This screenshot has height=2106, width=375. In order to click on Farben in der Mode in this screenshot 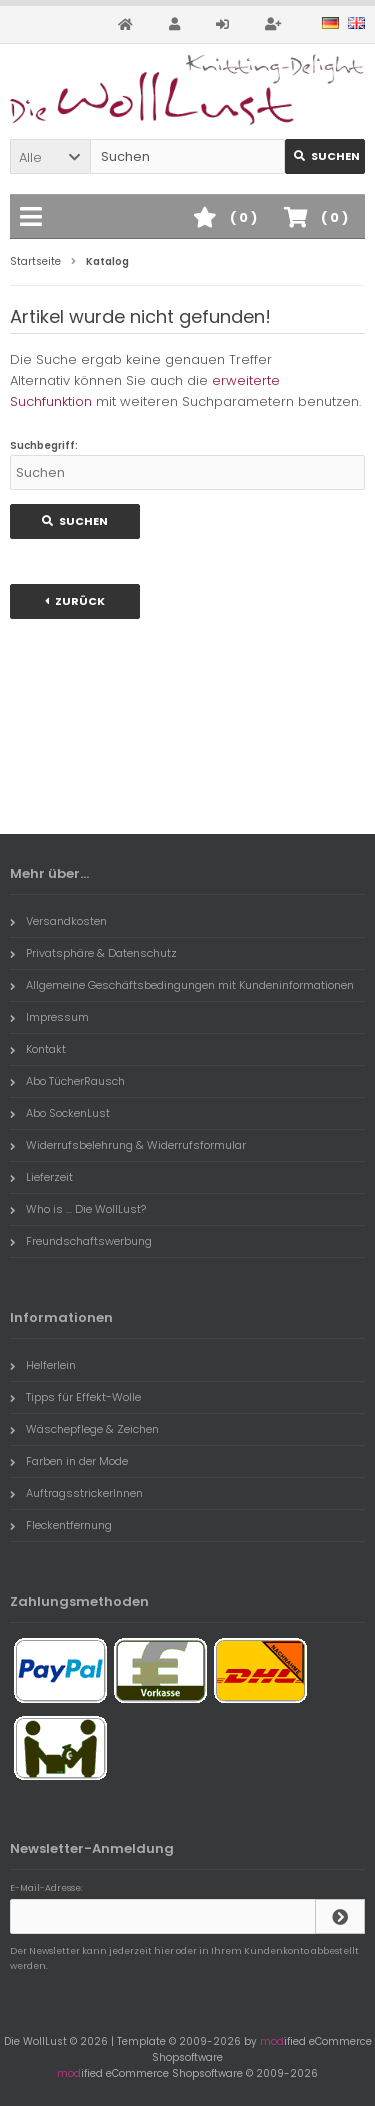, I will do `click(69, 1461)`.